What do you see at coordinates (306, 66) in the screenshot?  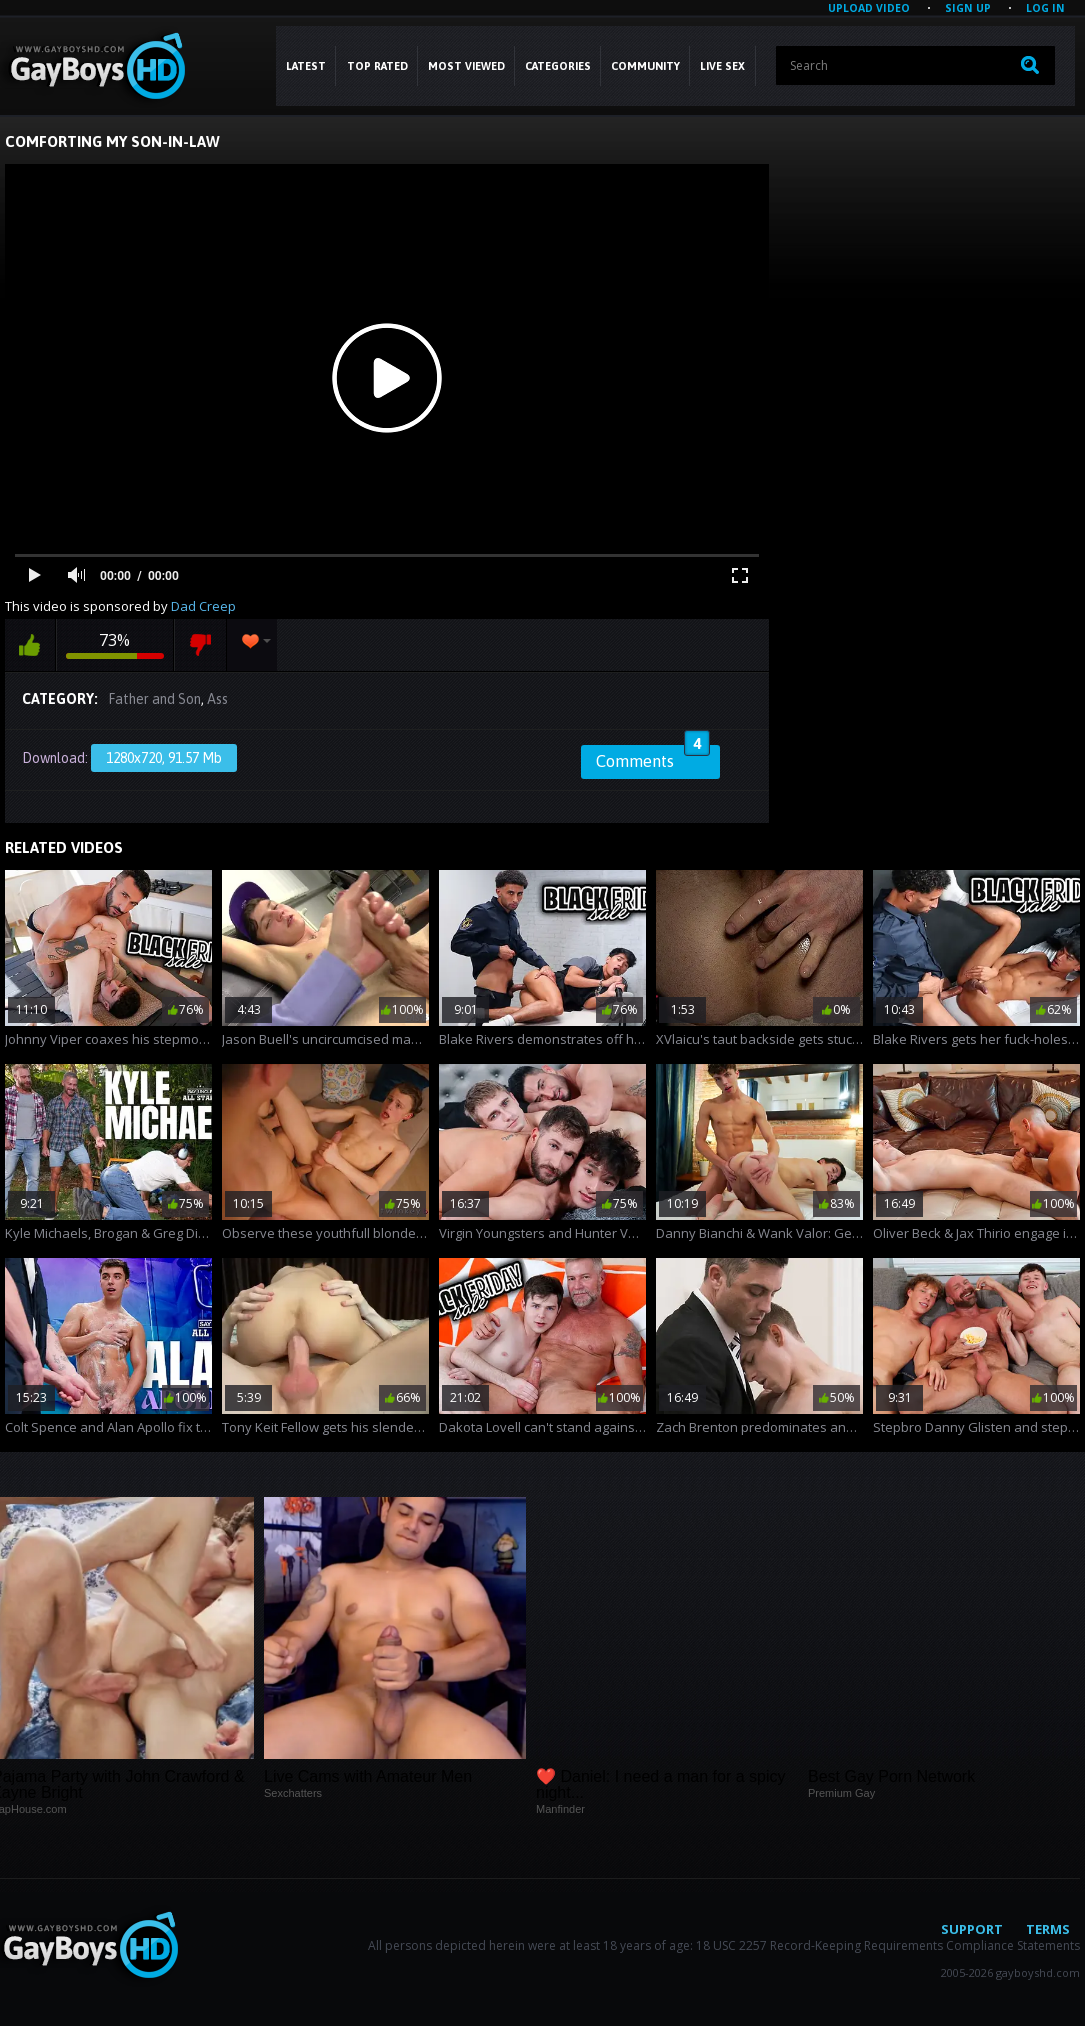 I see `Latest` at bounding box center [306, 66].